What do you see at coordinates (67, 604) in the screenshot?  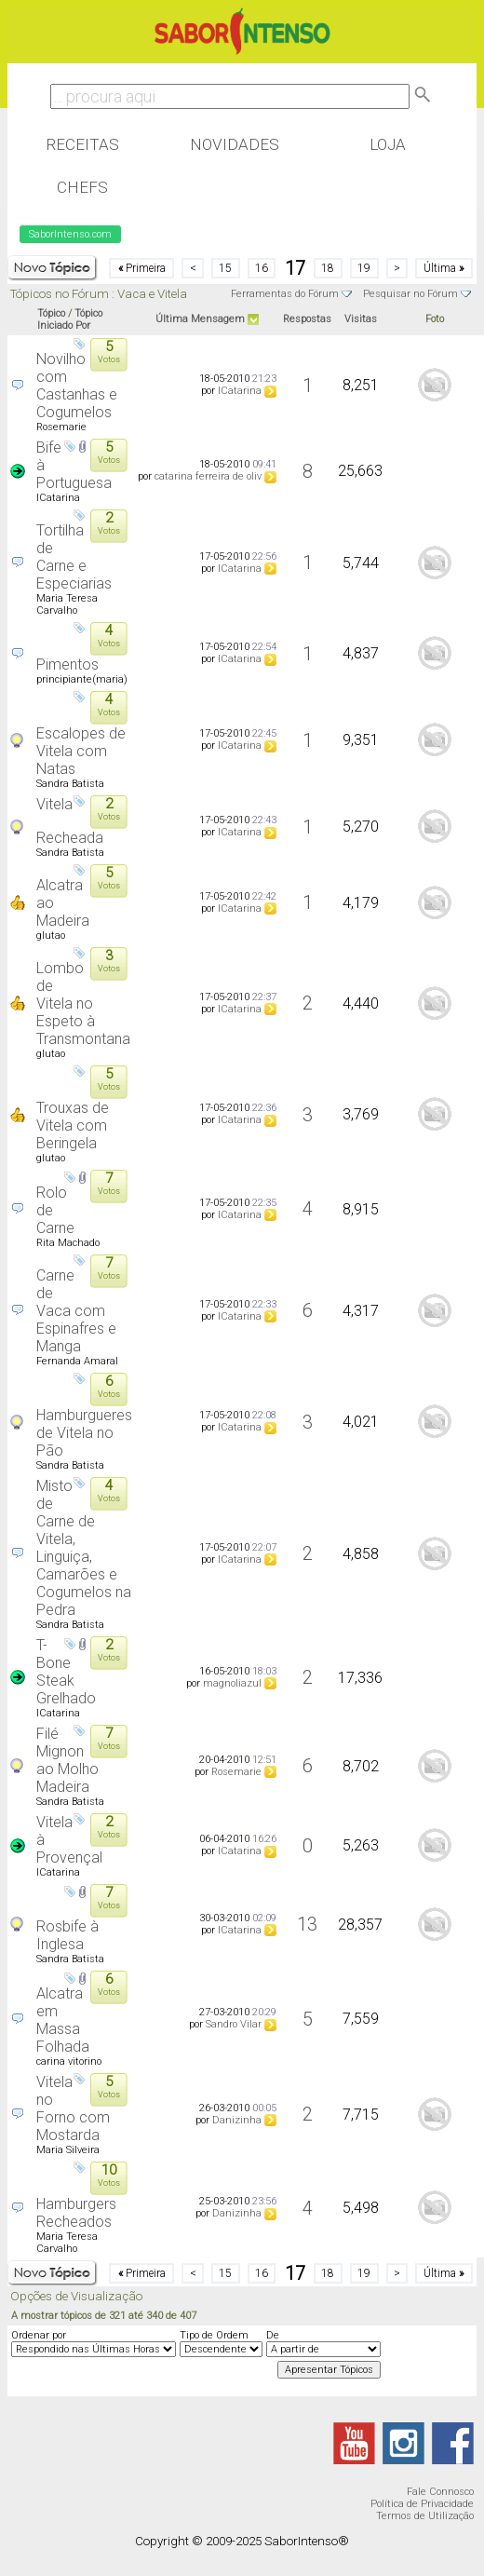 I see `Maria Teresa Carvalho` at bounding box center [67, 604].